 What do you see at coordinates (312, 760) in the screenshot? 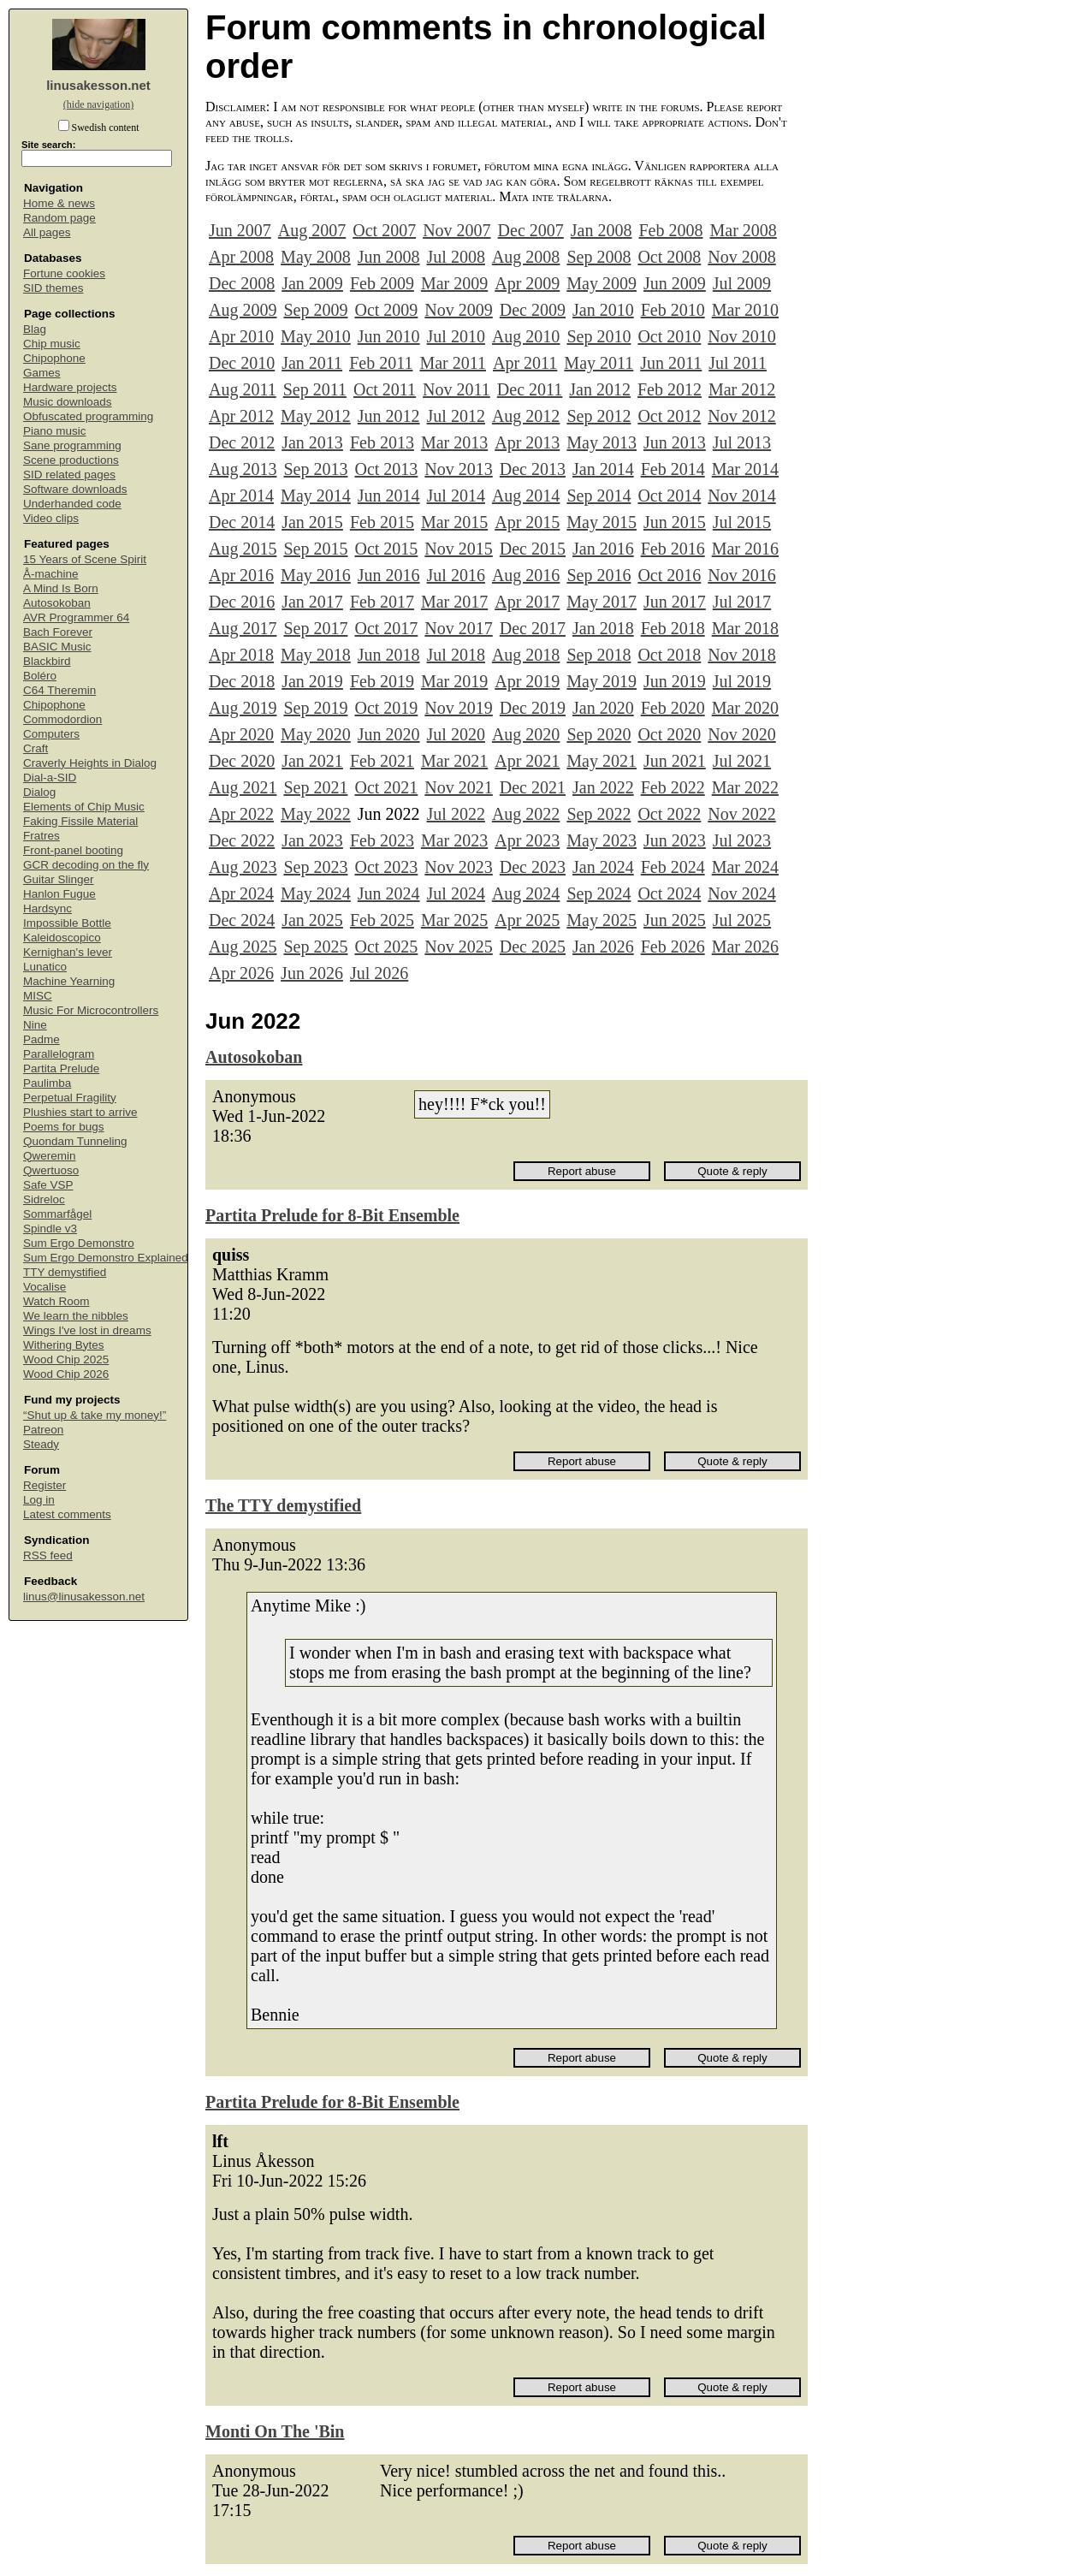
I see `Jan 2021` at bounding box center [312, 760].